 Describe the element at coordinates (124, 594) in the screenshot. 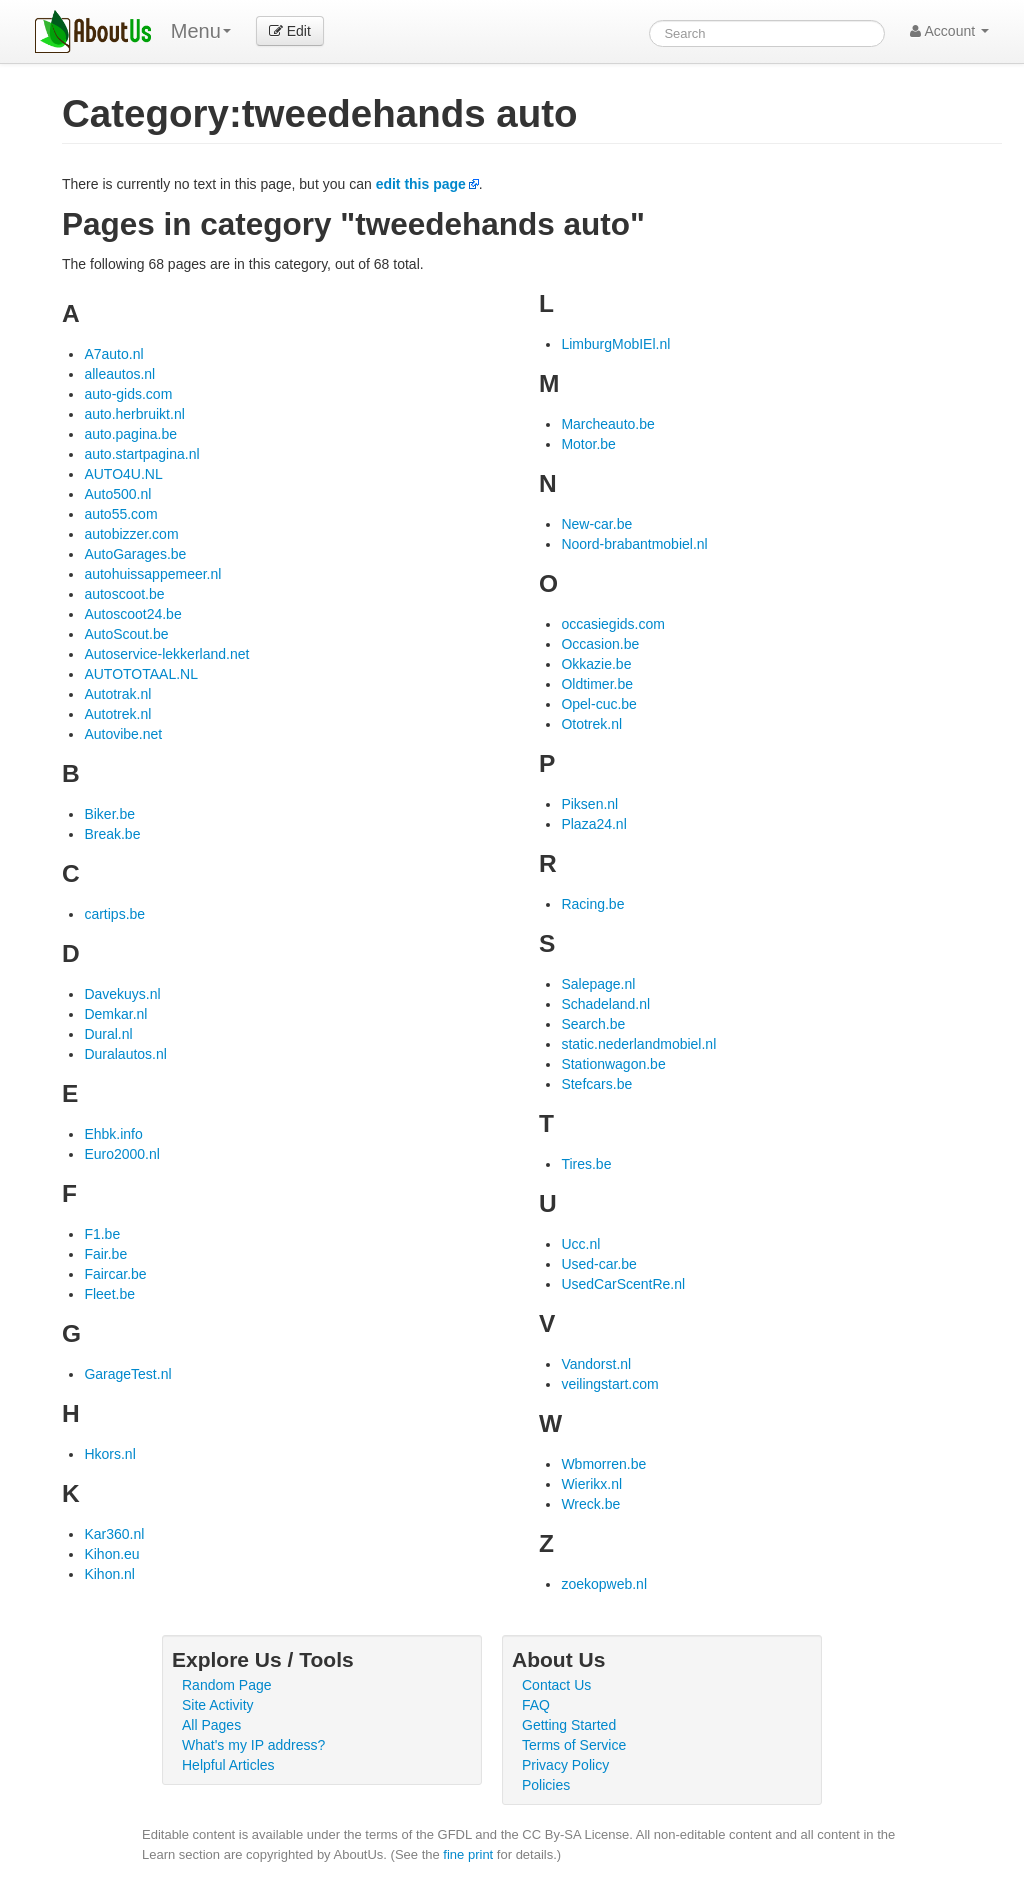

I see `autoscoot.be` at that location.